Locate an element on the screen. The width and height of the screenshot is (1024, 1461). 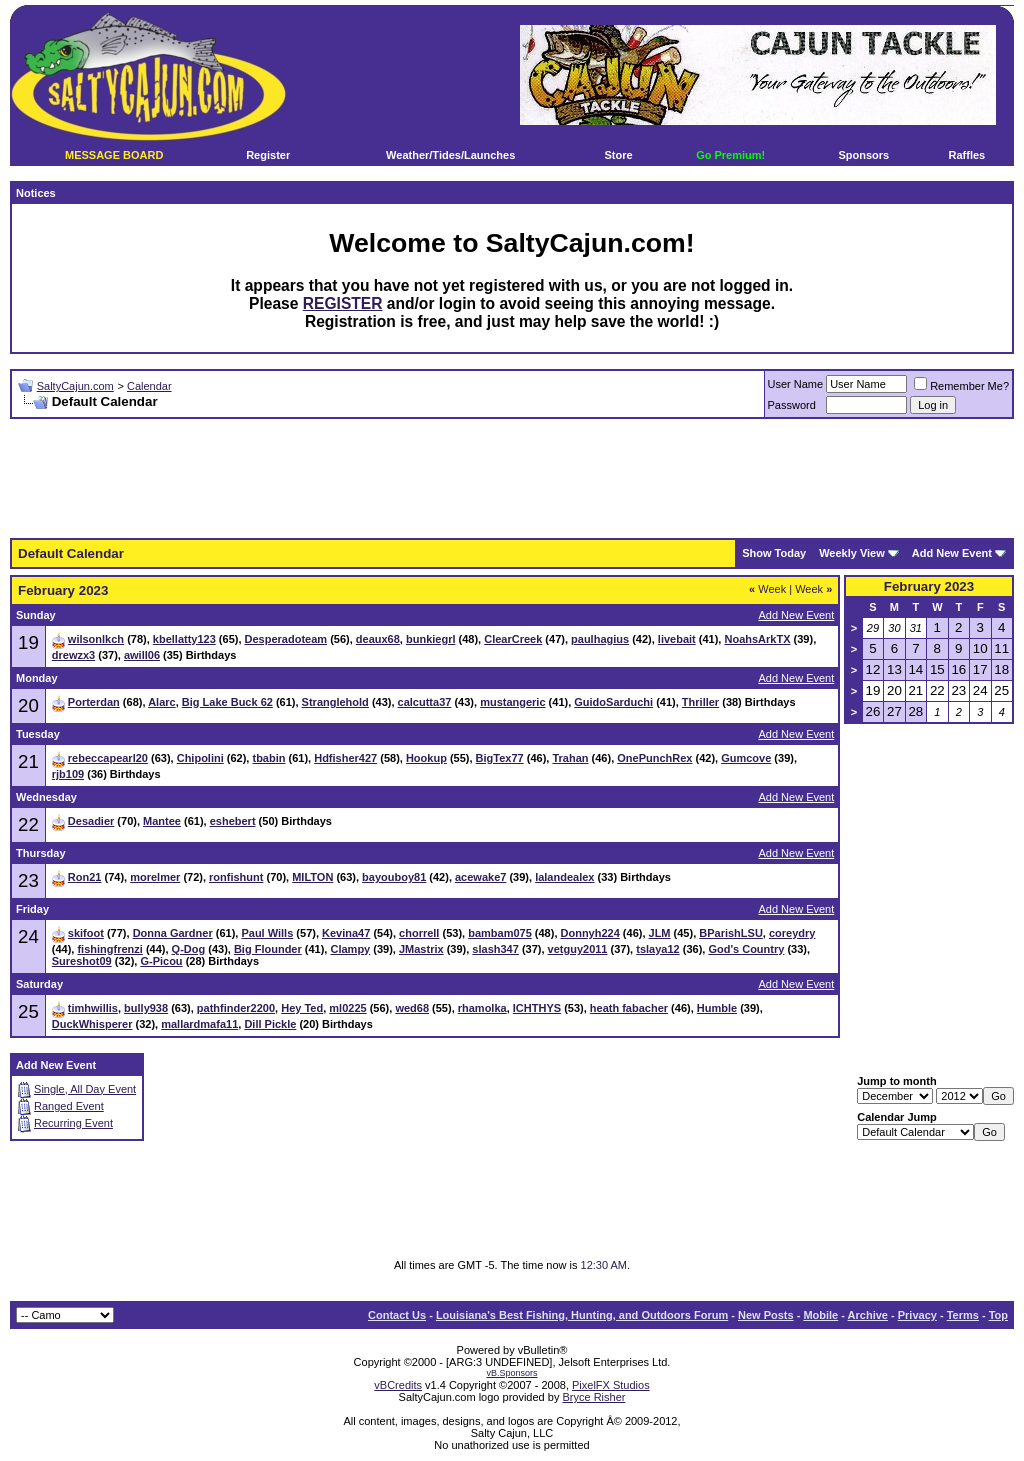
GuidoSarduchi is located at coordinates (613, 702).